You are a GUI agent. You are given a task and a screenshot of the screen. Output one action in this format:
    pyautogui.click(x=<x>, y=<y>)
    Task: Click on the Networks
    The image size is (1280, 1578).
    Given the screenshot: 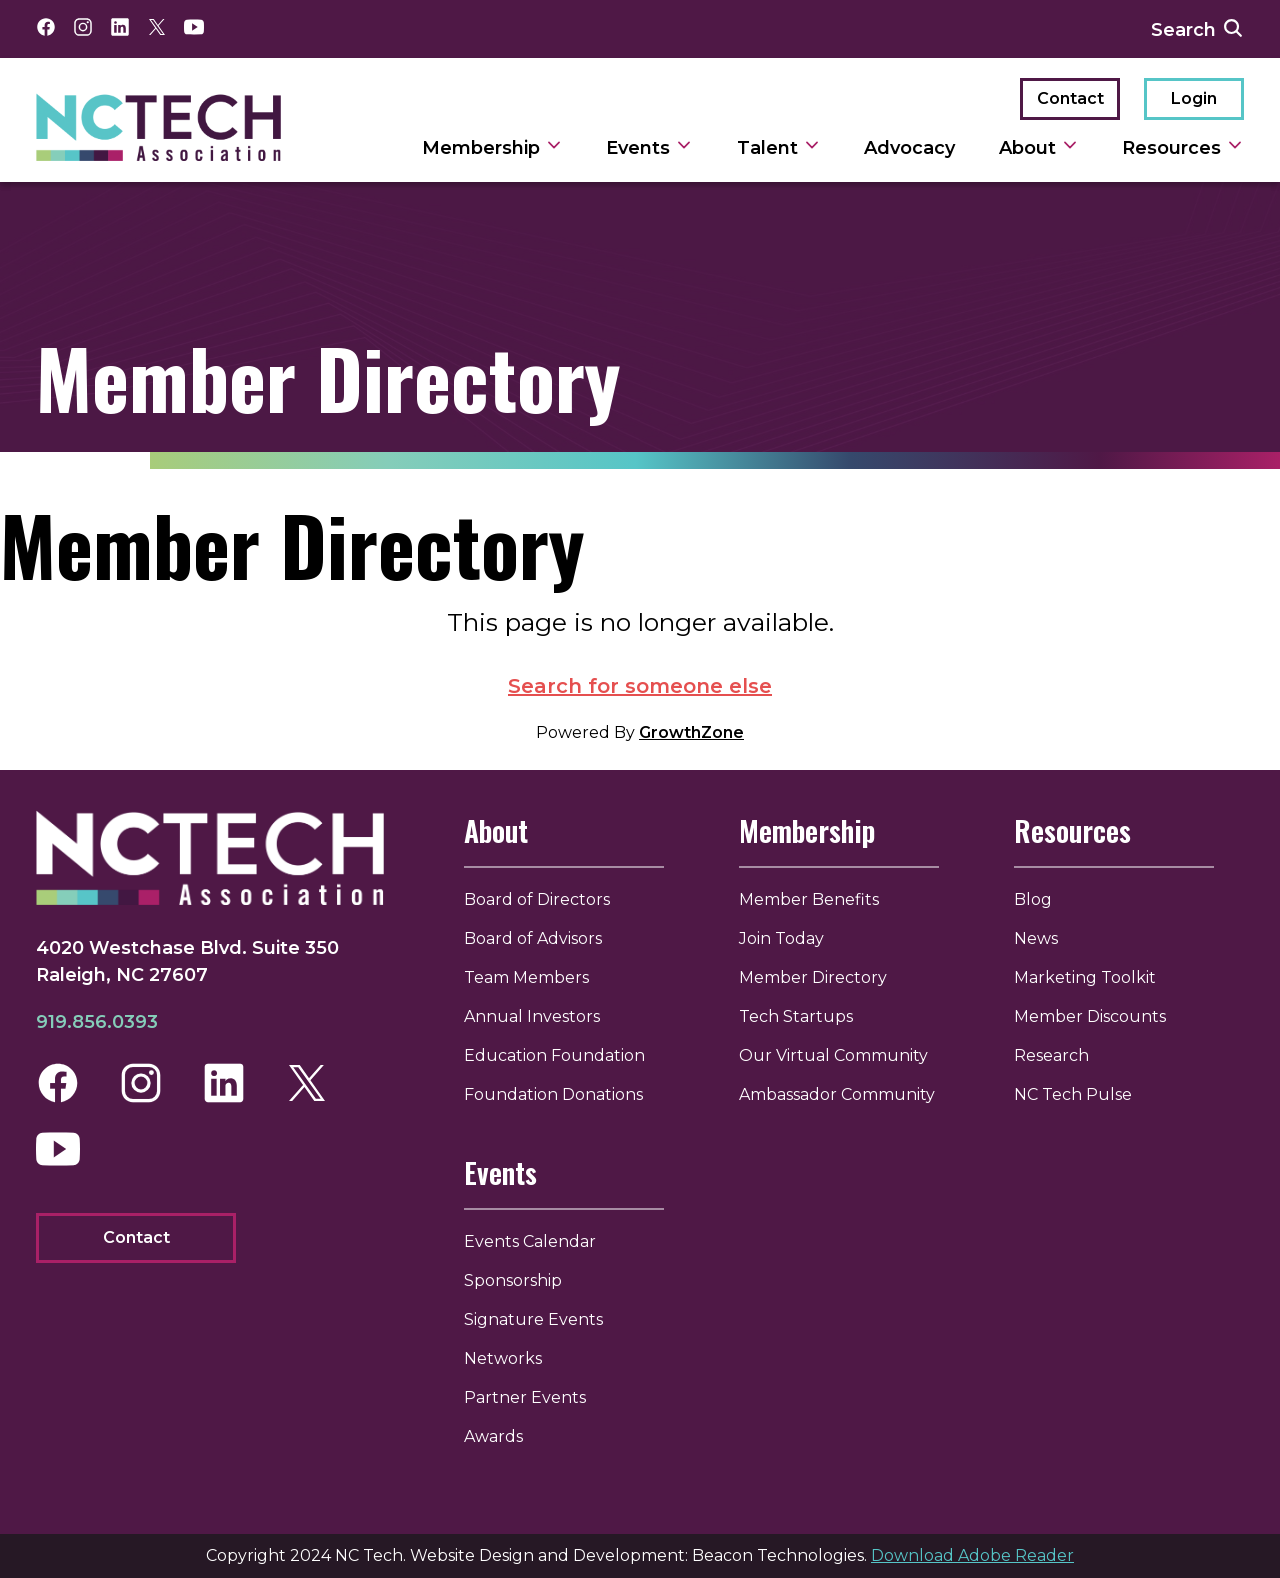 What is the action you would take?
    pyautogui.click(x=503, y=1358)
    